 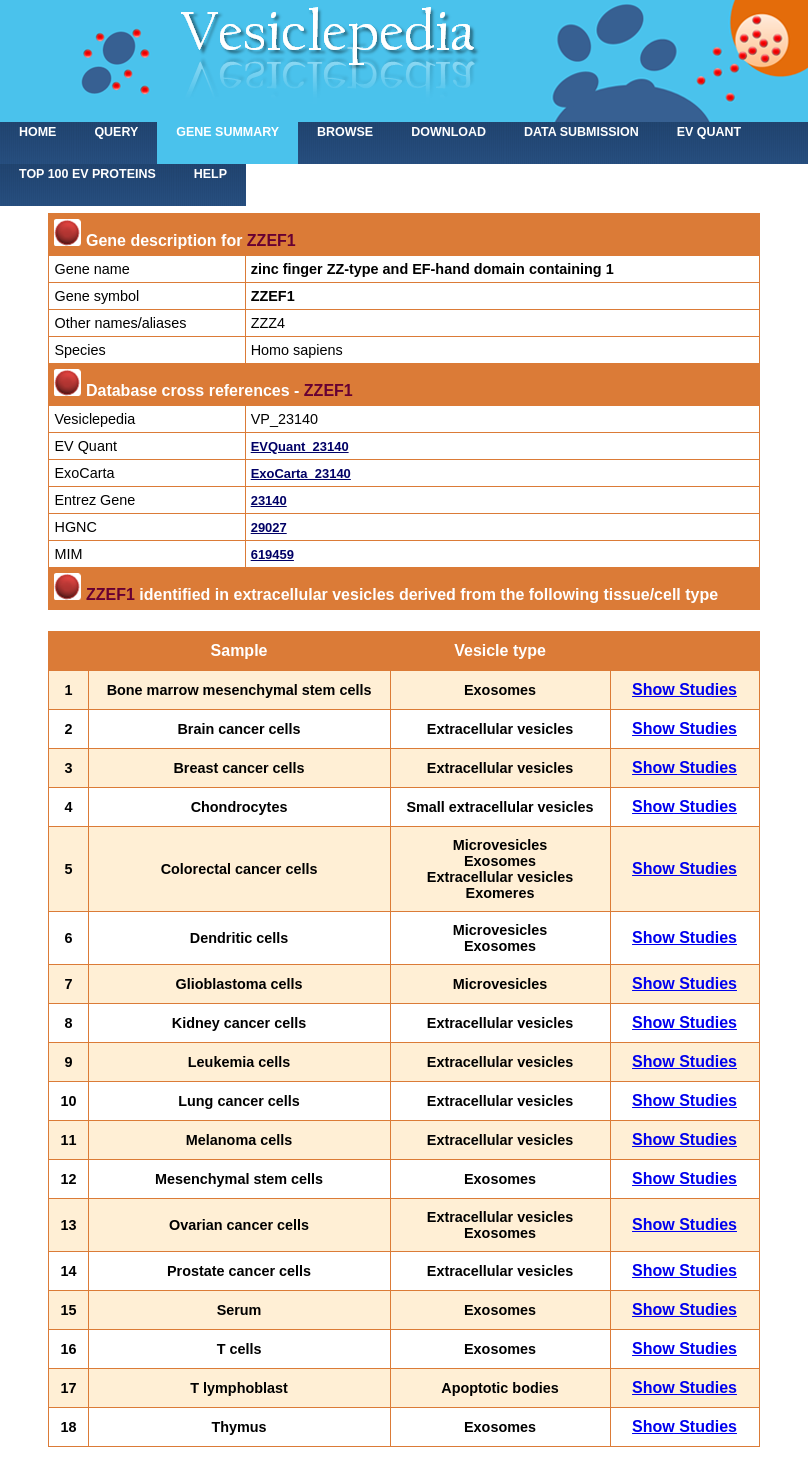 What do you see at coordinates (272, 554) in the screenshot?
I see `619459` at bounding box center [272, 554].